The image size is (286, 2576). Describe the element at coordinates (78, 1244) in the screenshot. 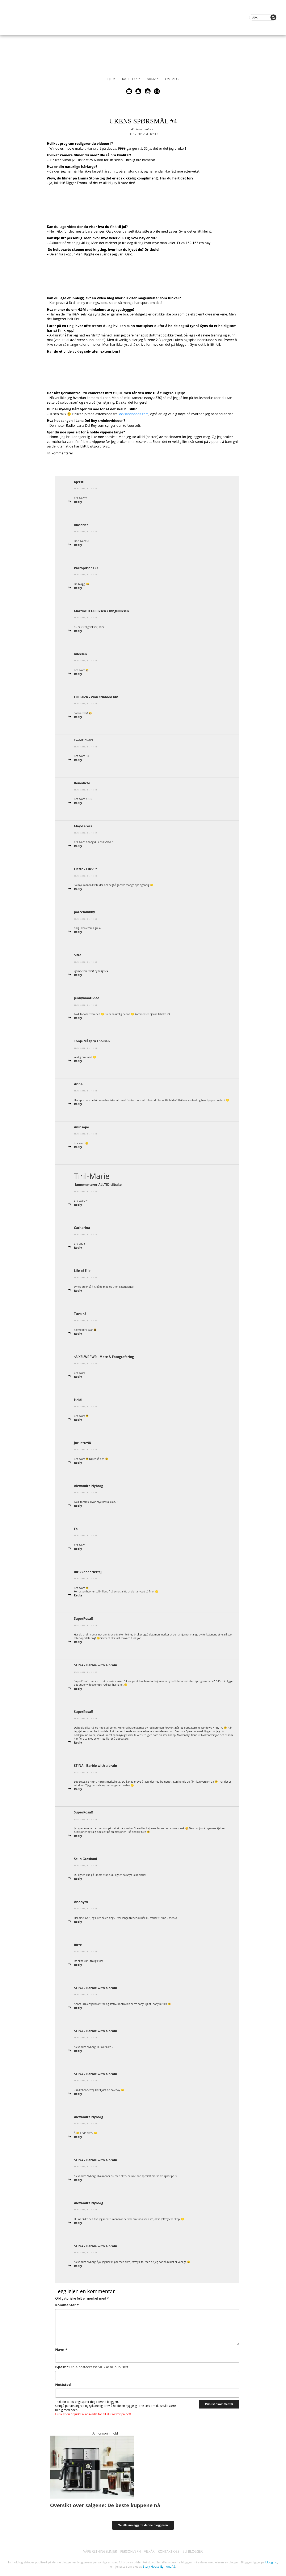

I see `Reply [Svar til Catharina]` at that location.